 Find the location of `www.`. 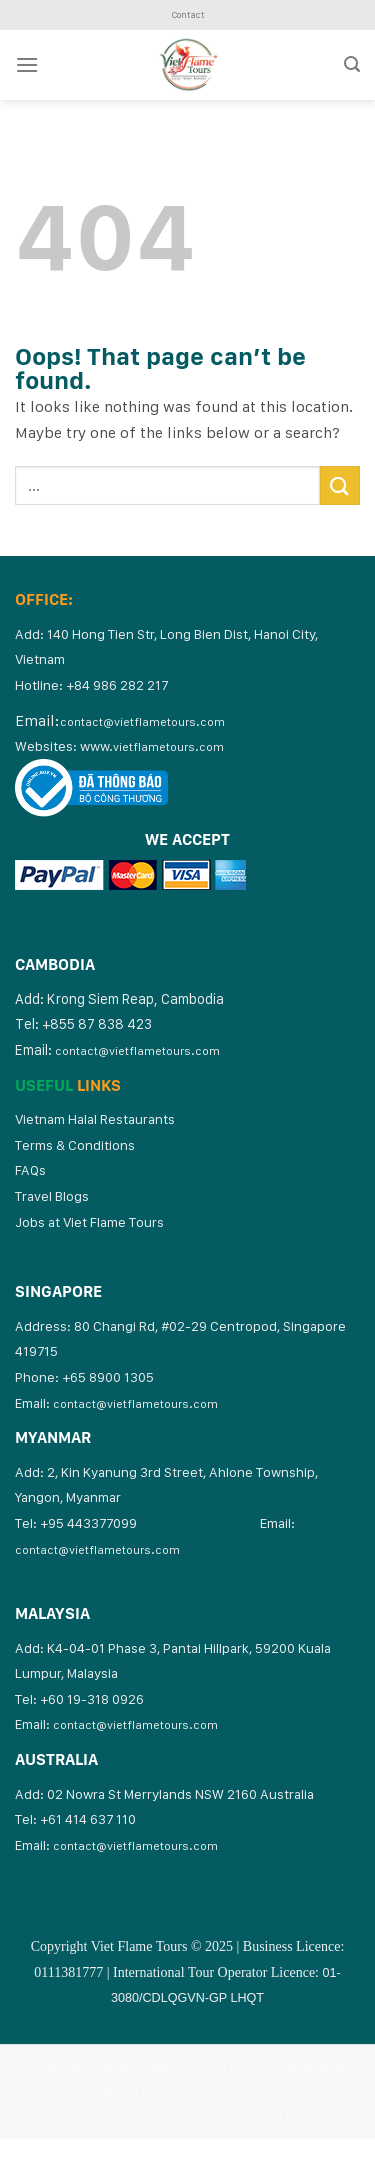

www. is located at coordinates (152, 746).